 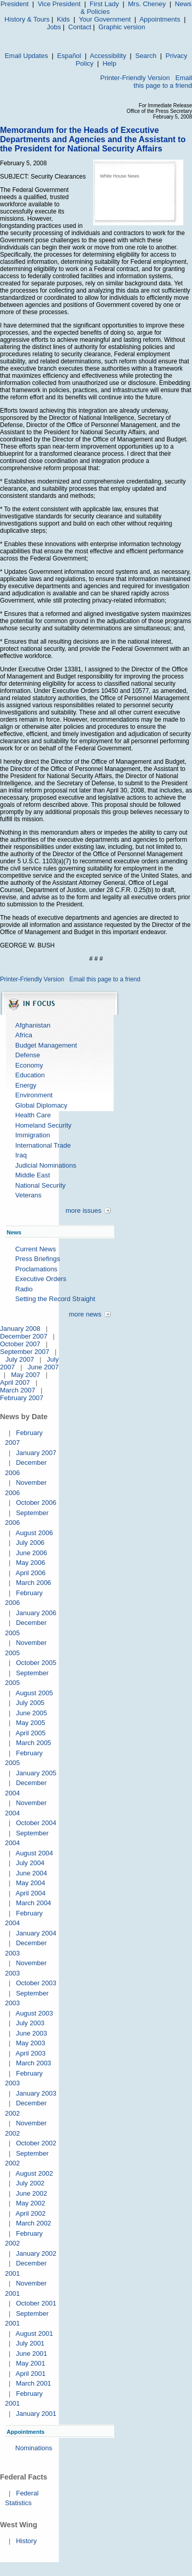 I want to click on Email Updates, so click(x=26, y=56).